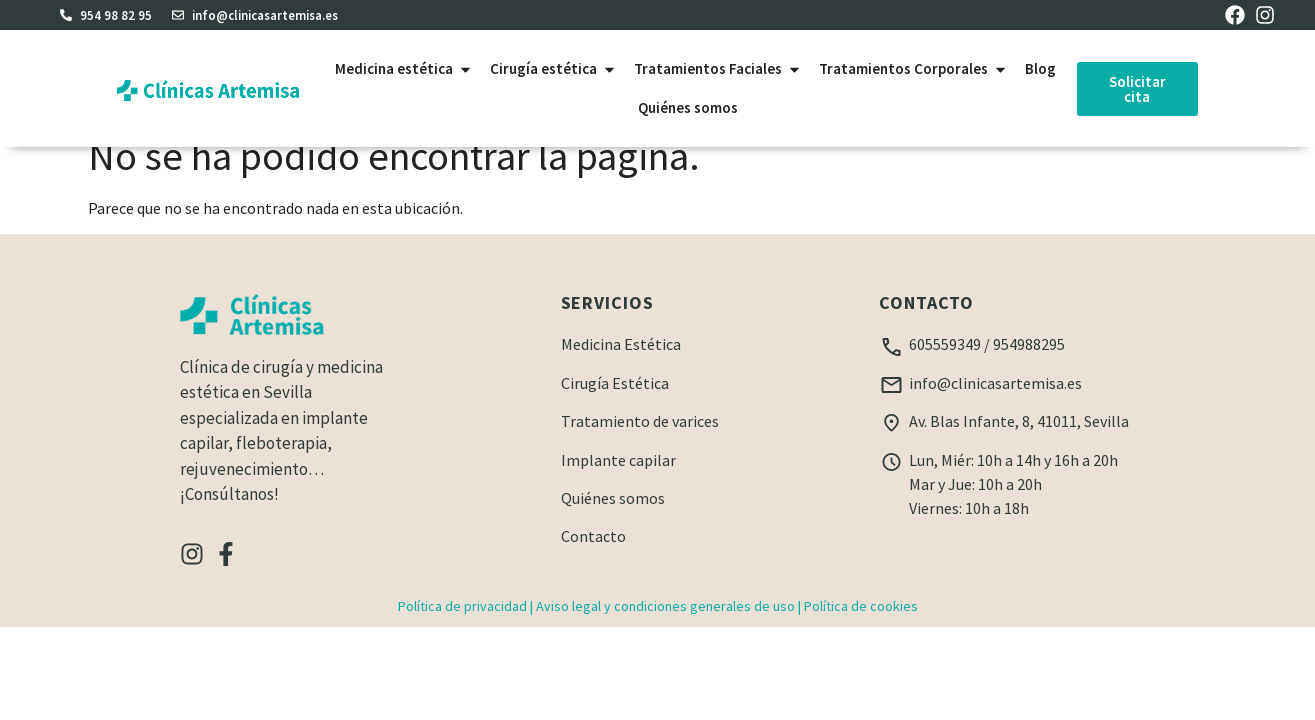 The width and height of the screenshot is (1315, 720). What do you see at coordinates (945, 367) in the screenshot?
I see `605559349` at bounding box center [945, 367].